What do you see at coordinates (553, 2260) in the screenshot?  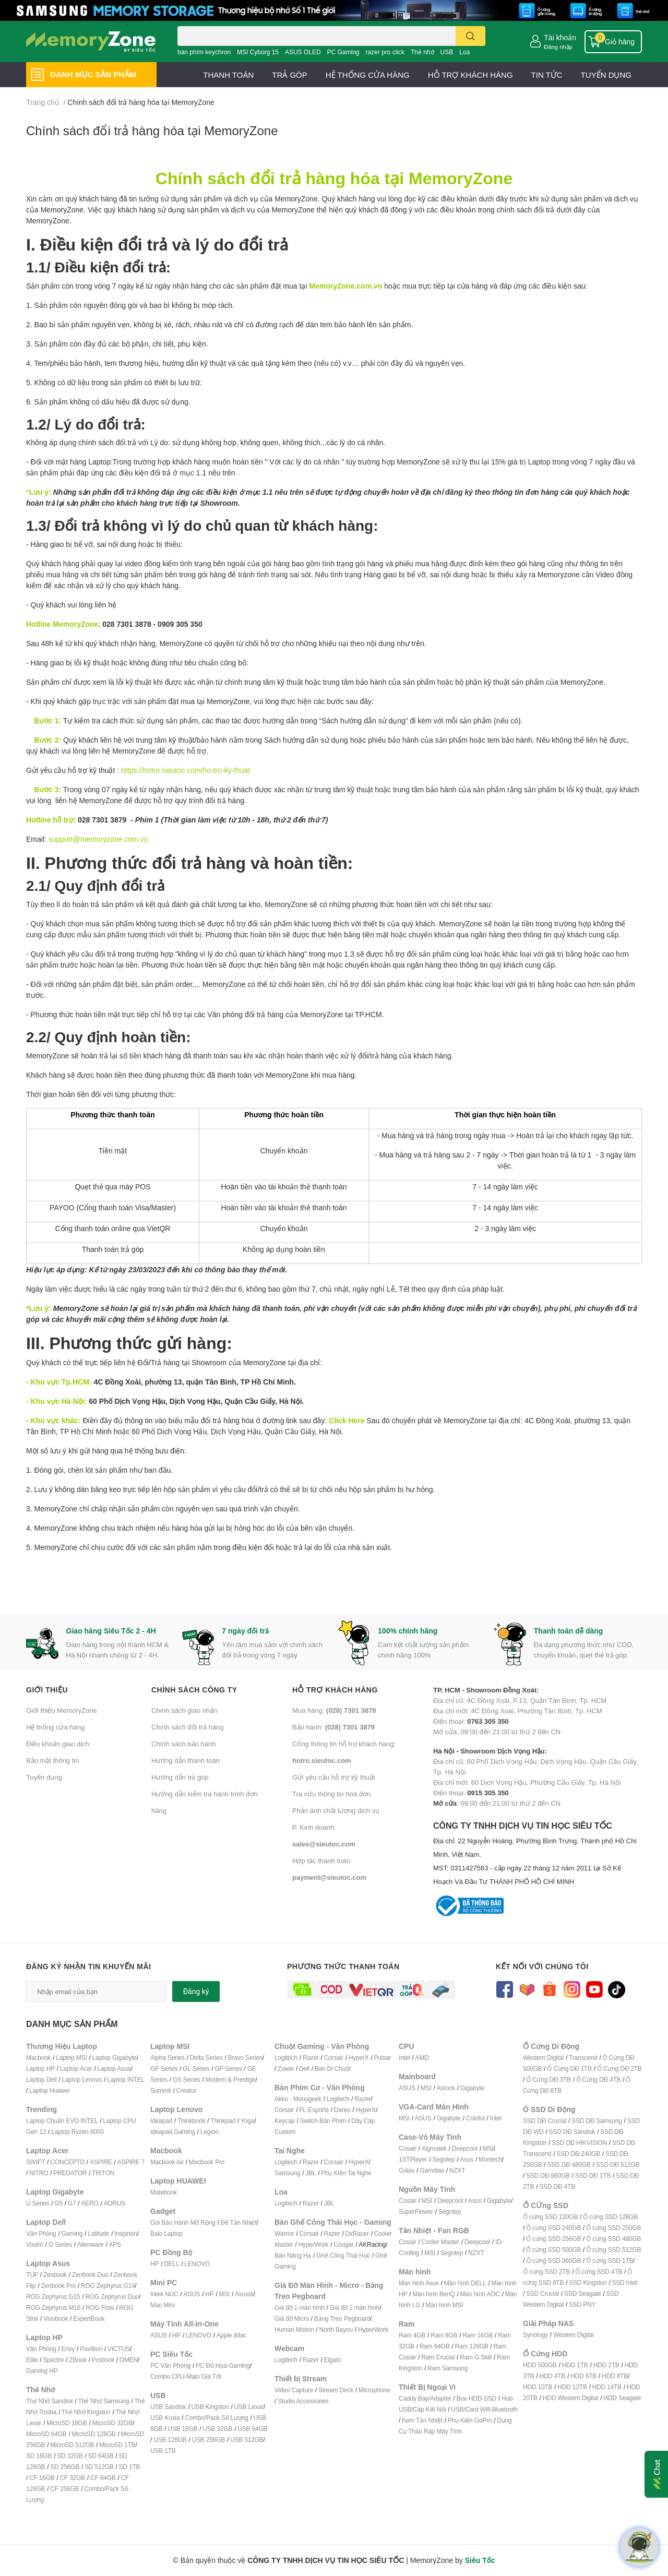 I see `Ổ cứng SSD 960GB` at bounding box center [553, 2260].